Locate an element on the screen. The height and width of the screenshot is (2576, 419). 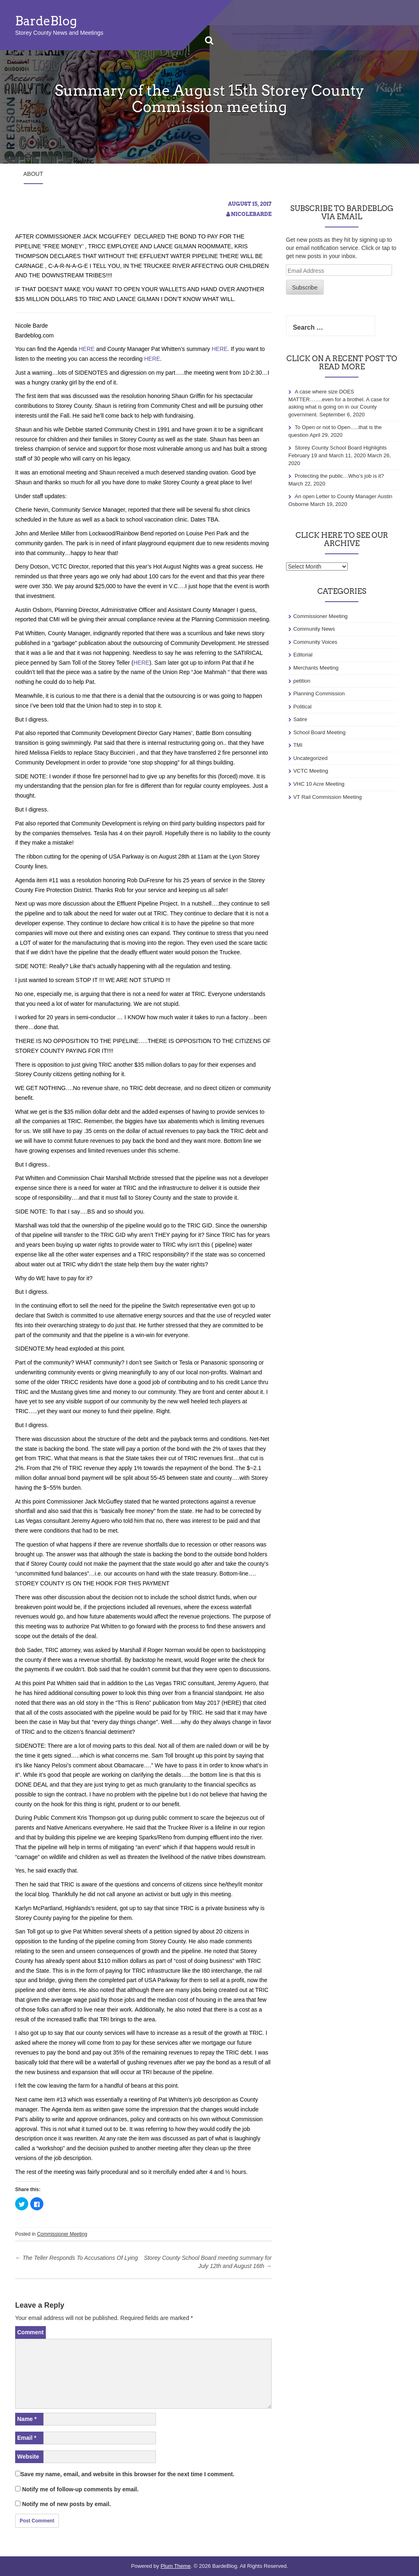
BardeBlog is located at coordinates (46, 20).